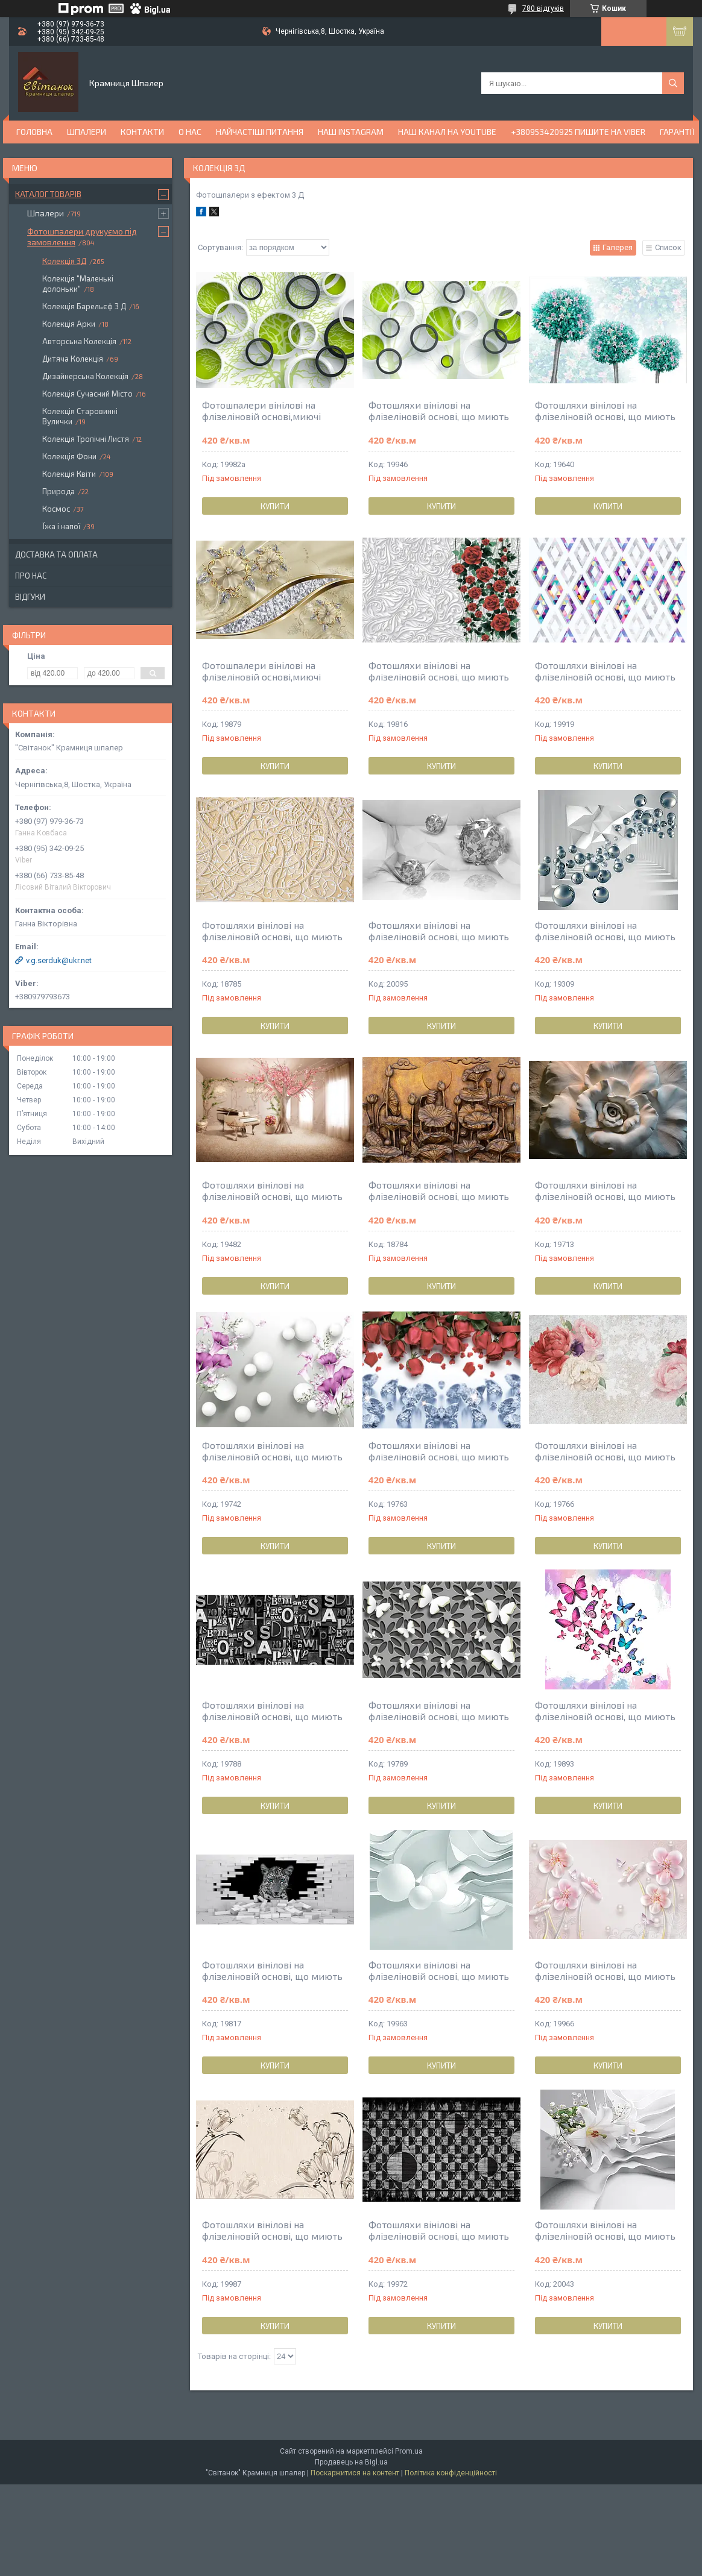  What do you see at coordinates (69, 456) in the screenshot?
I see `Колекція Фони` at bounding box center [69, 456].